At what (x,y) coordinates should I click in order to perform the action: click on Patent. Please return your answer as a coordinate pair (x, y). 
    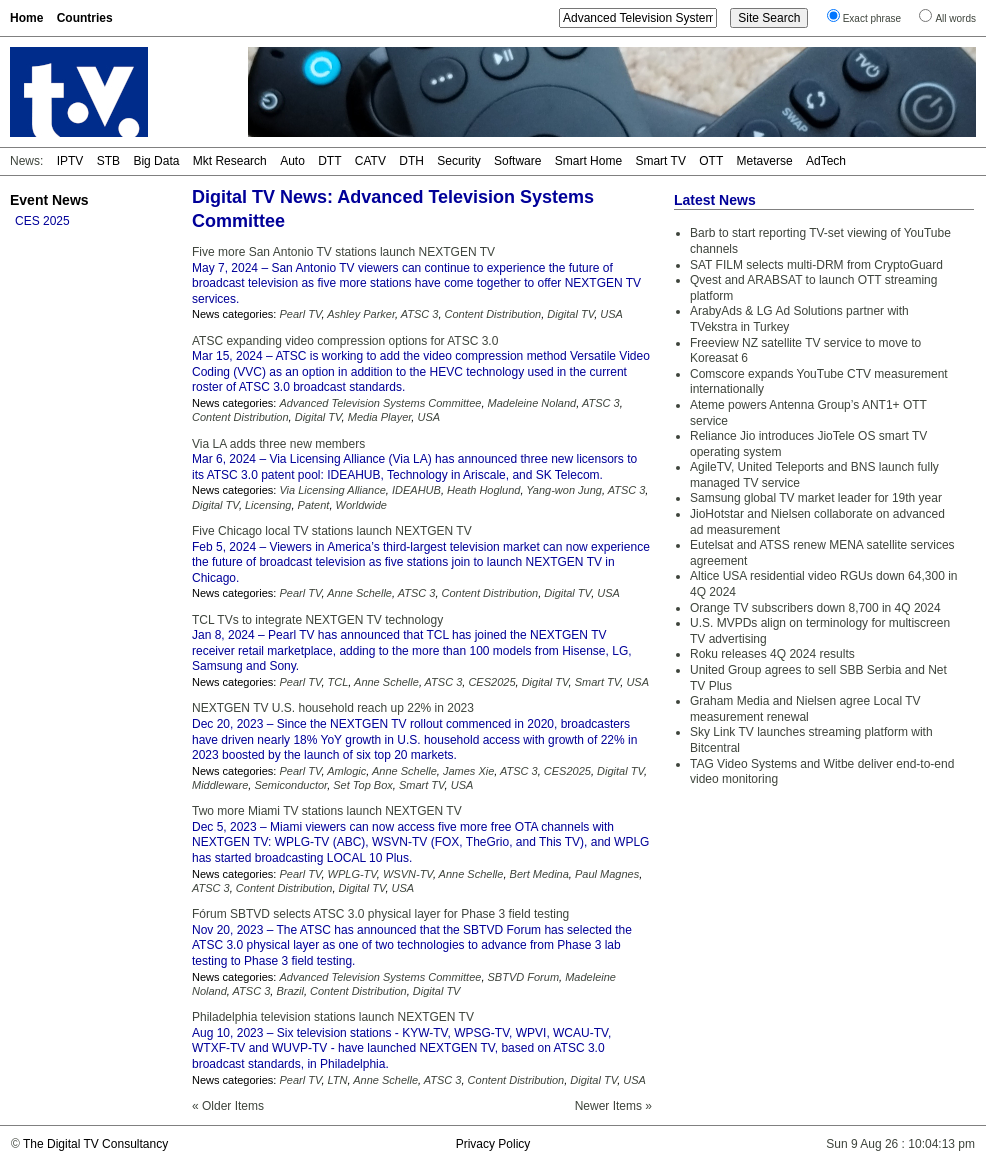
    Looking at the image, I should click on (314, 505).